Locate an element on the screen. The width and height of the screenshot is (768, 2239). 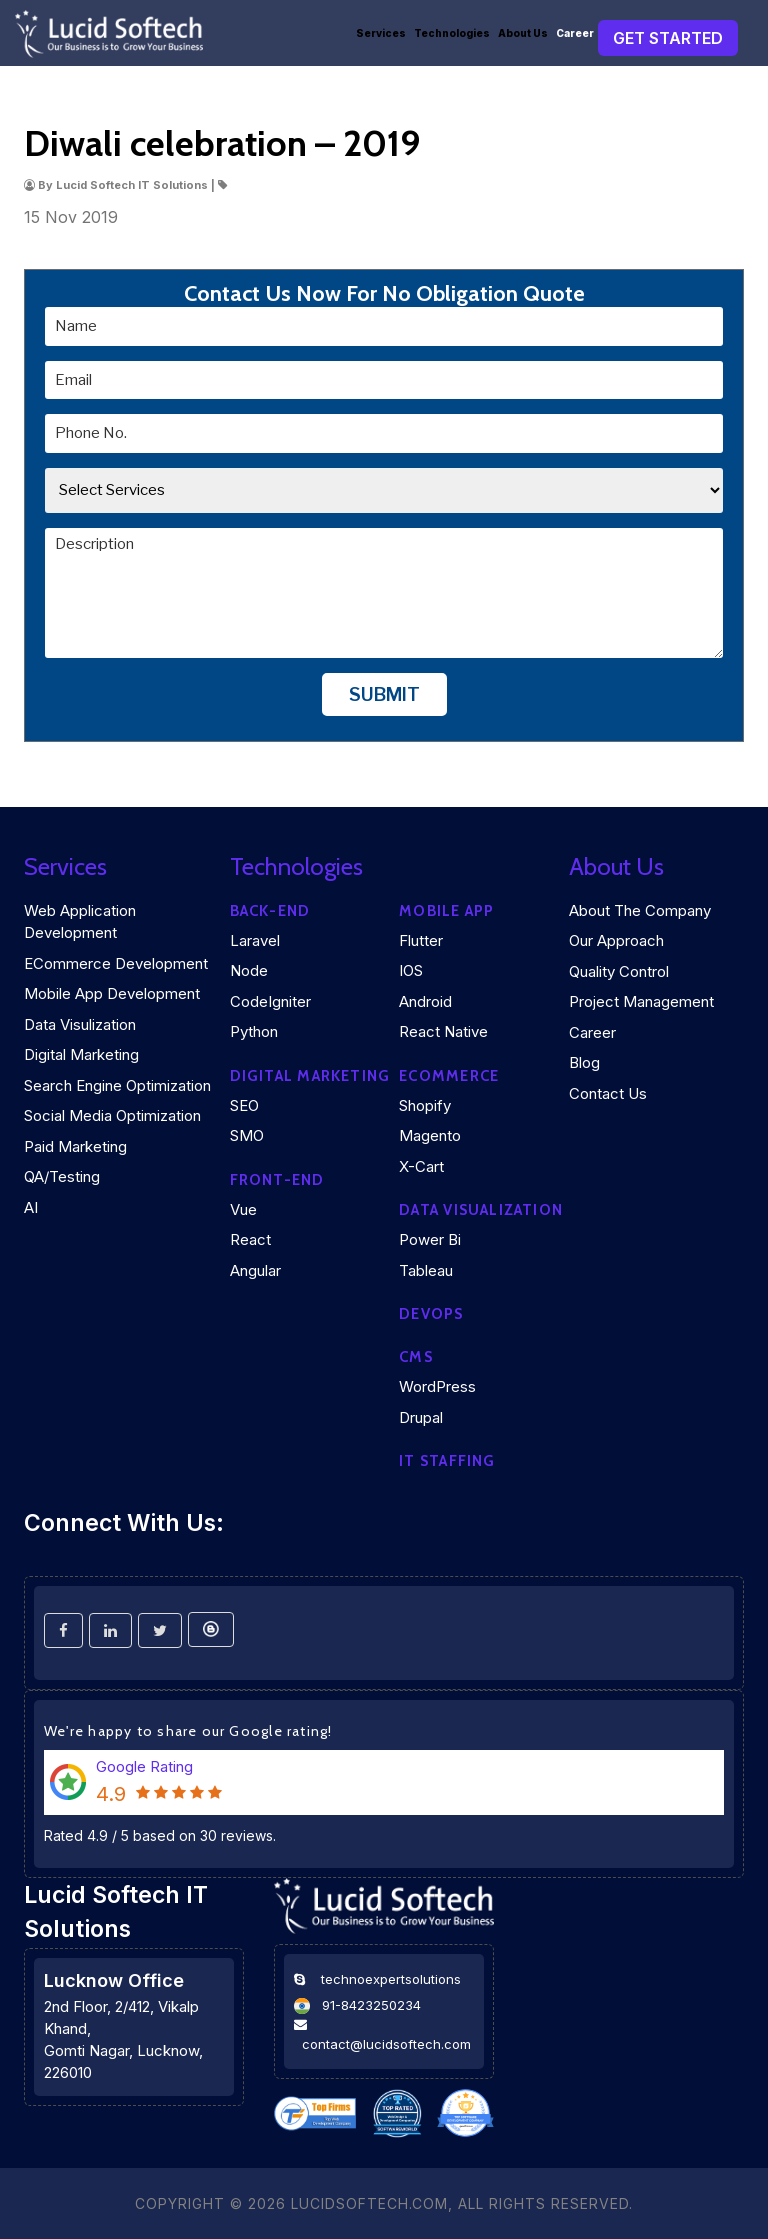
Vue is located at coordinates (243, 1209).